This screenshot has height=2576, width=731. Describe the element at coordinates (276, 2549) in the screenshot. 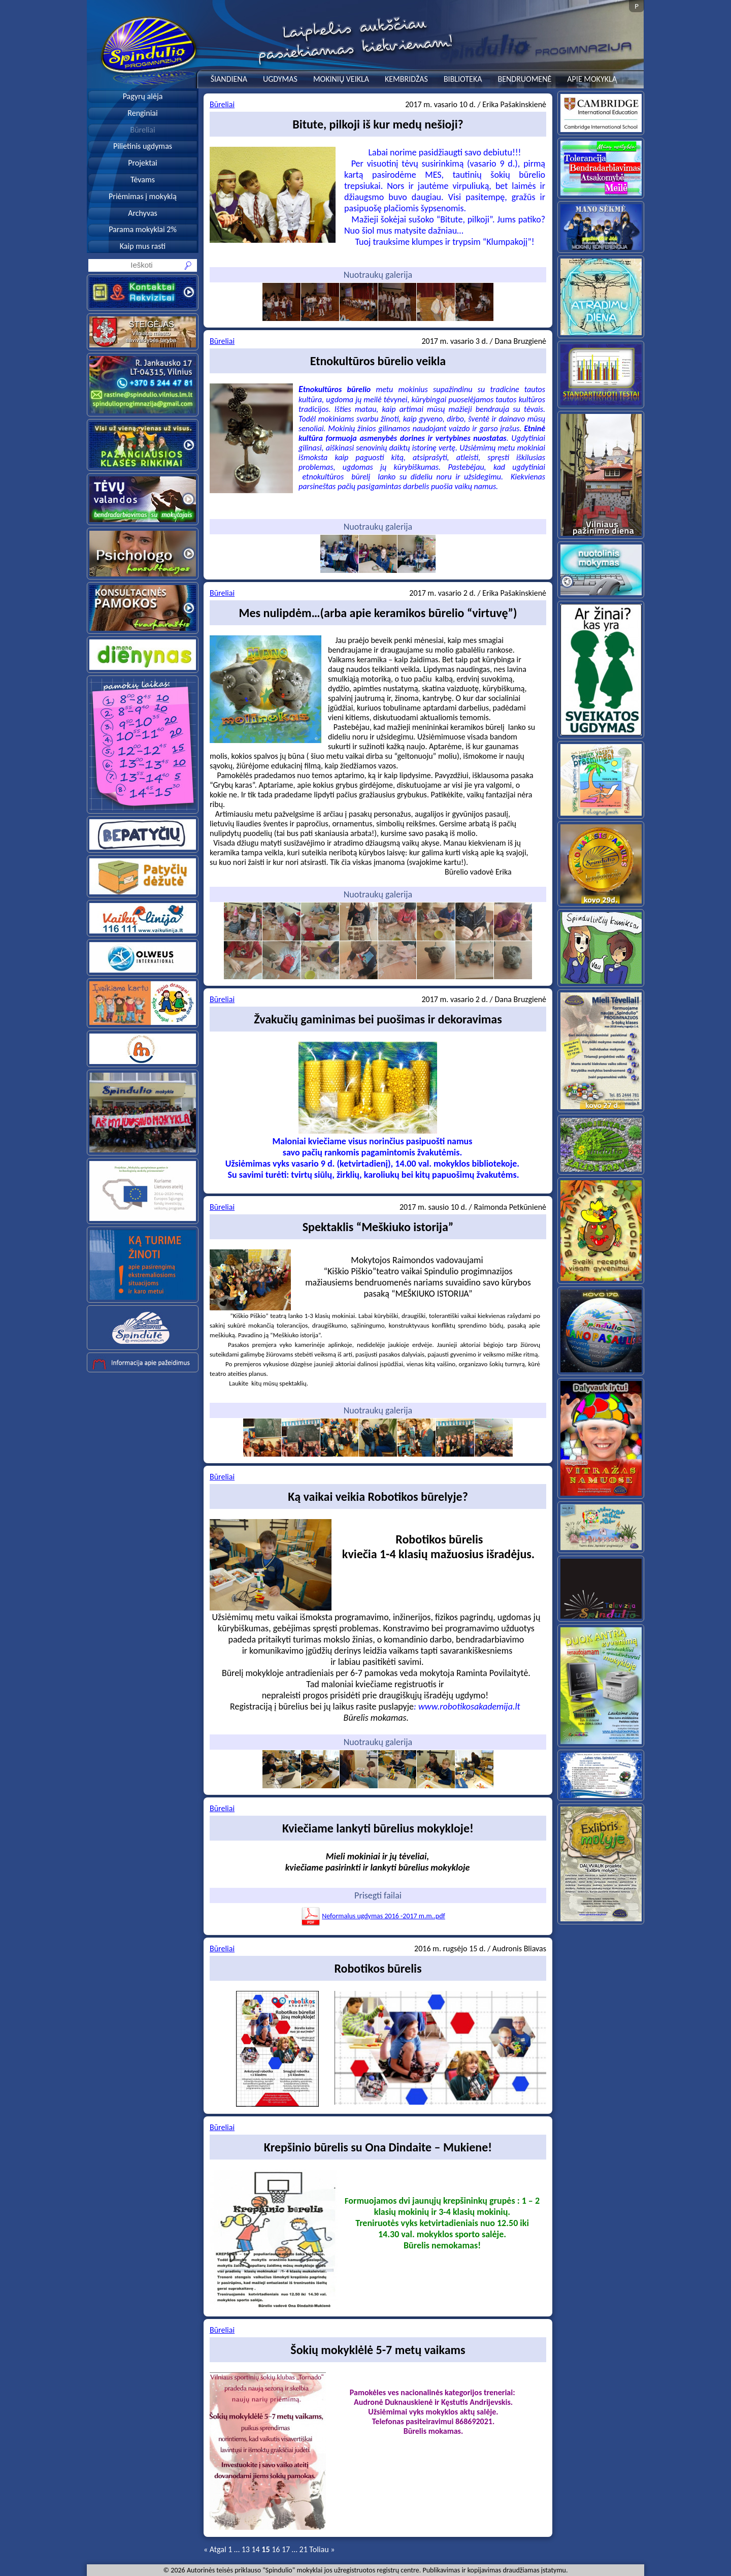

I see `16` at that location.